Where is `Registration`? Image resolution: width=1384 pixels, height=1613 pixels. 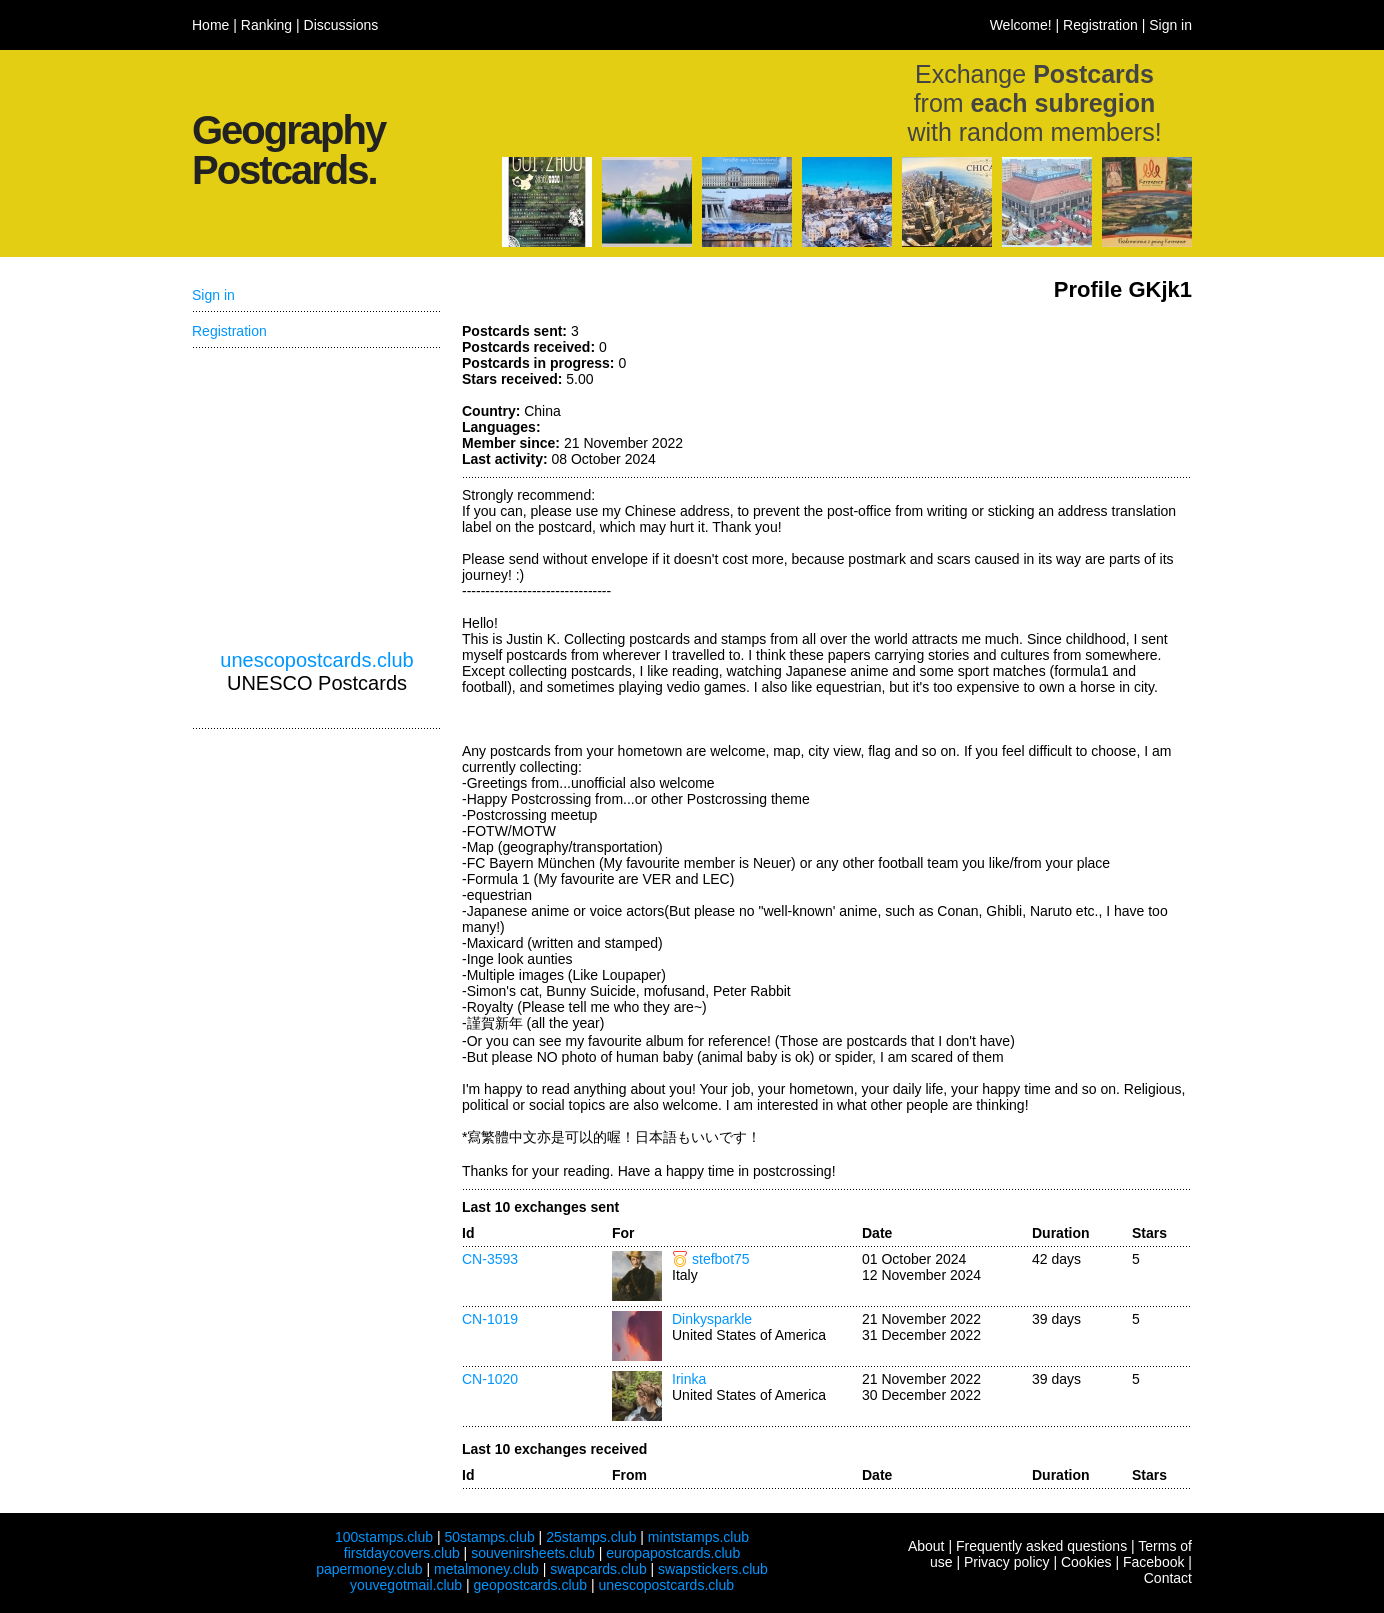 Registration is located at coordinates (1100, 25).